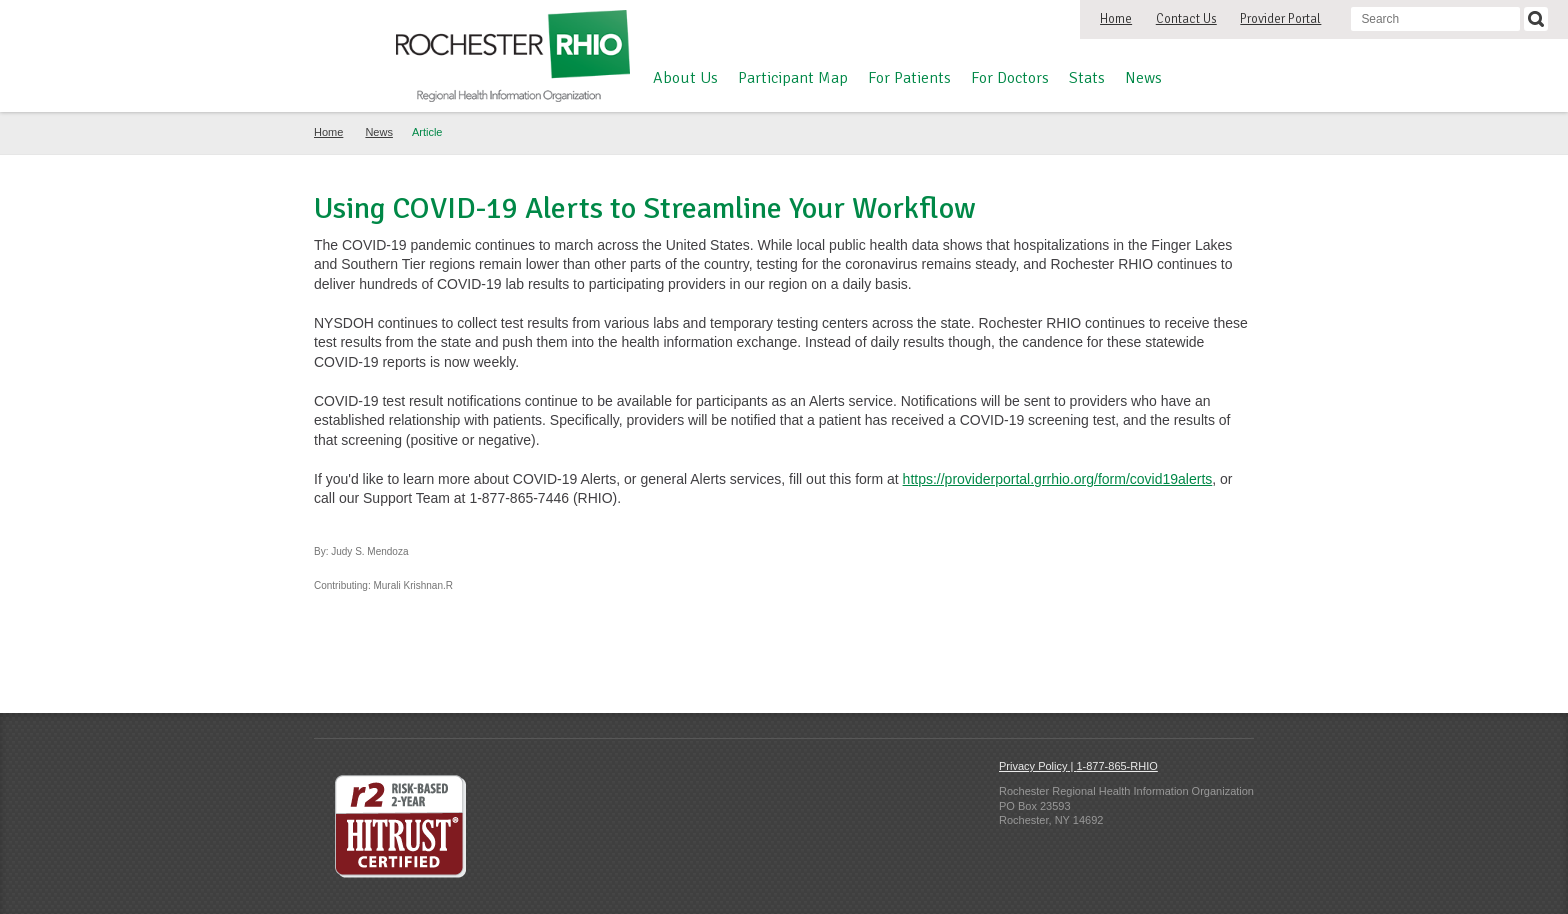  Describe the element at coordinates (1058, 479) in the screenshot. I see `https://providerportal.grrhio.org/form/covid19alerts` at that location.